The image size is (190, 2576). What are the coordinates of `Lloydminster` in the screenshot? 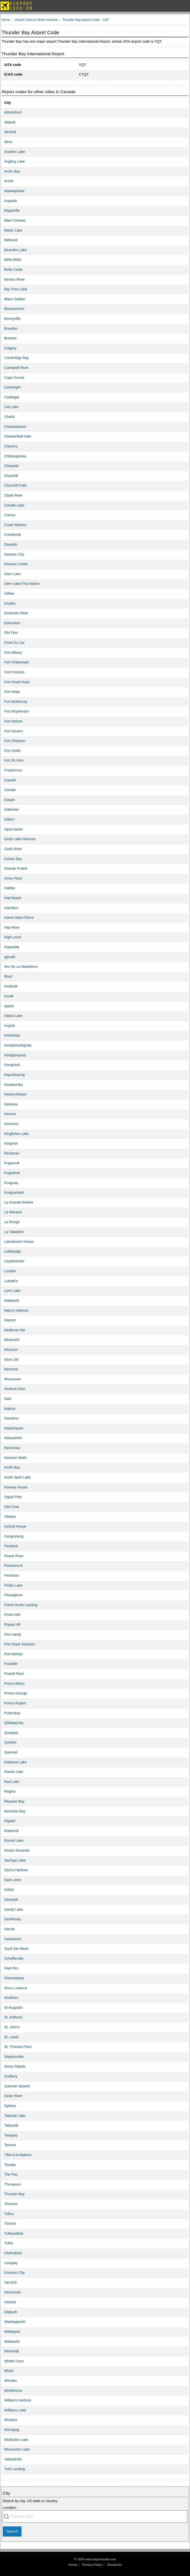 It's located at (14, 1261).